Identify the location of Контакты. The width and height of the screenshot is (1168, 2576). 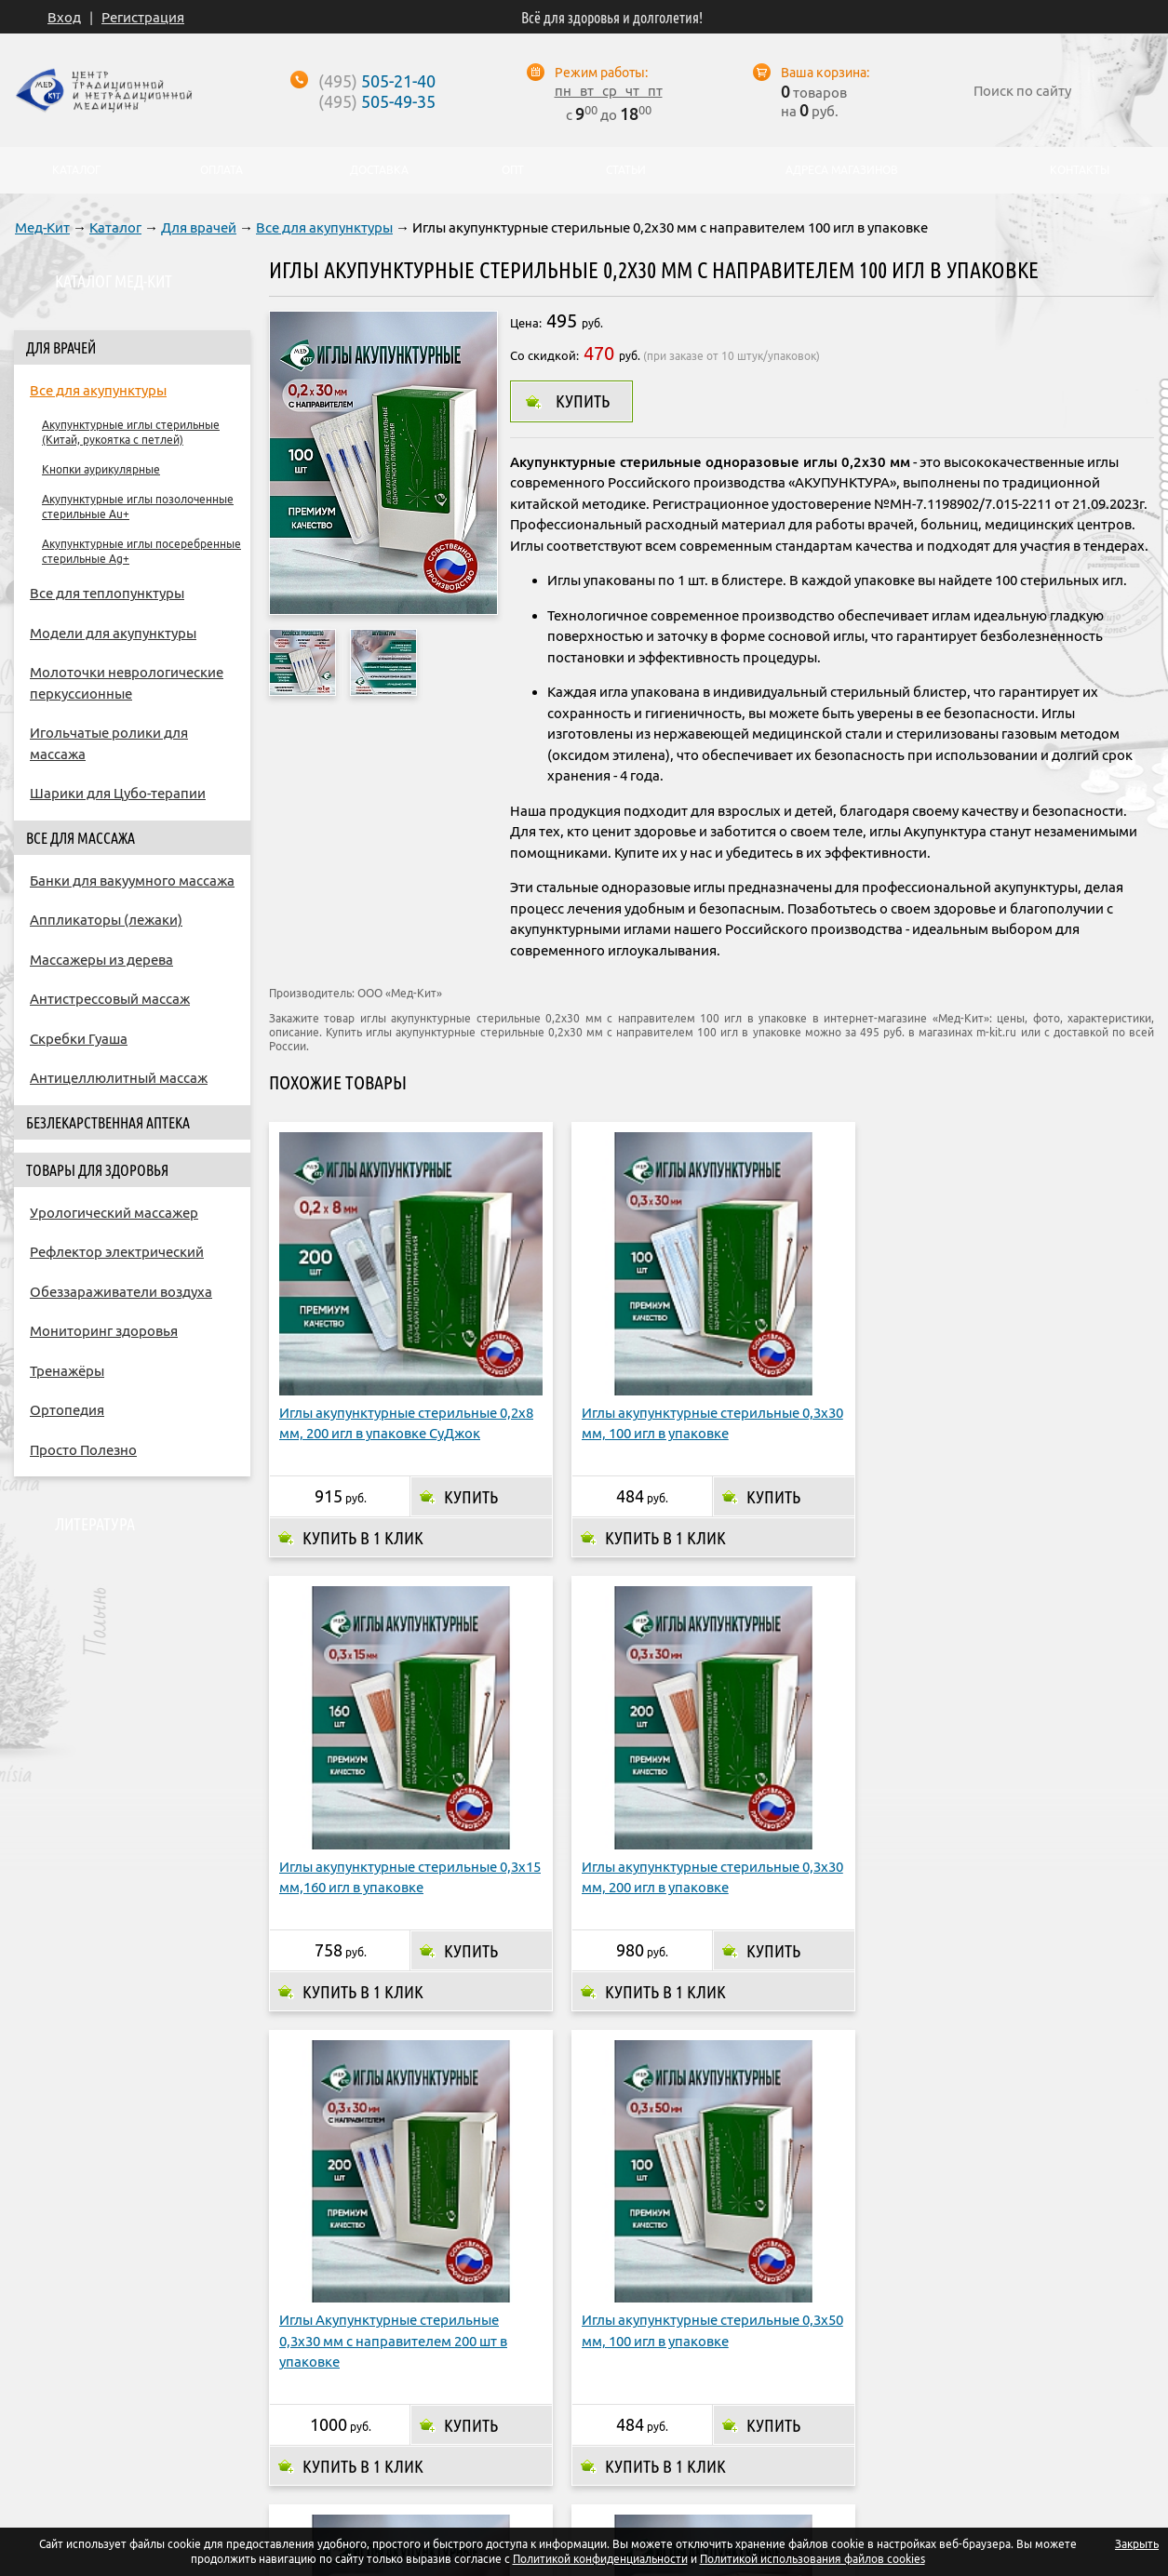
(788, 2415).